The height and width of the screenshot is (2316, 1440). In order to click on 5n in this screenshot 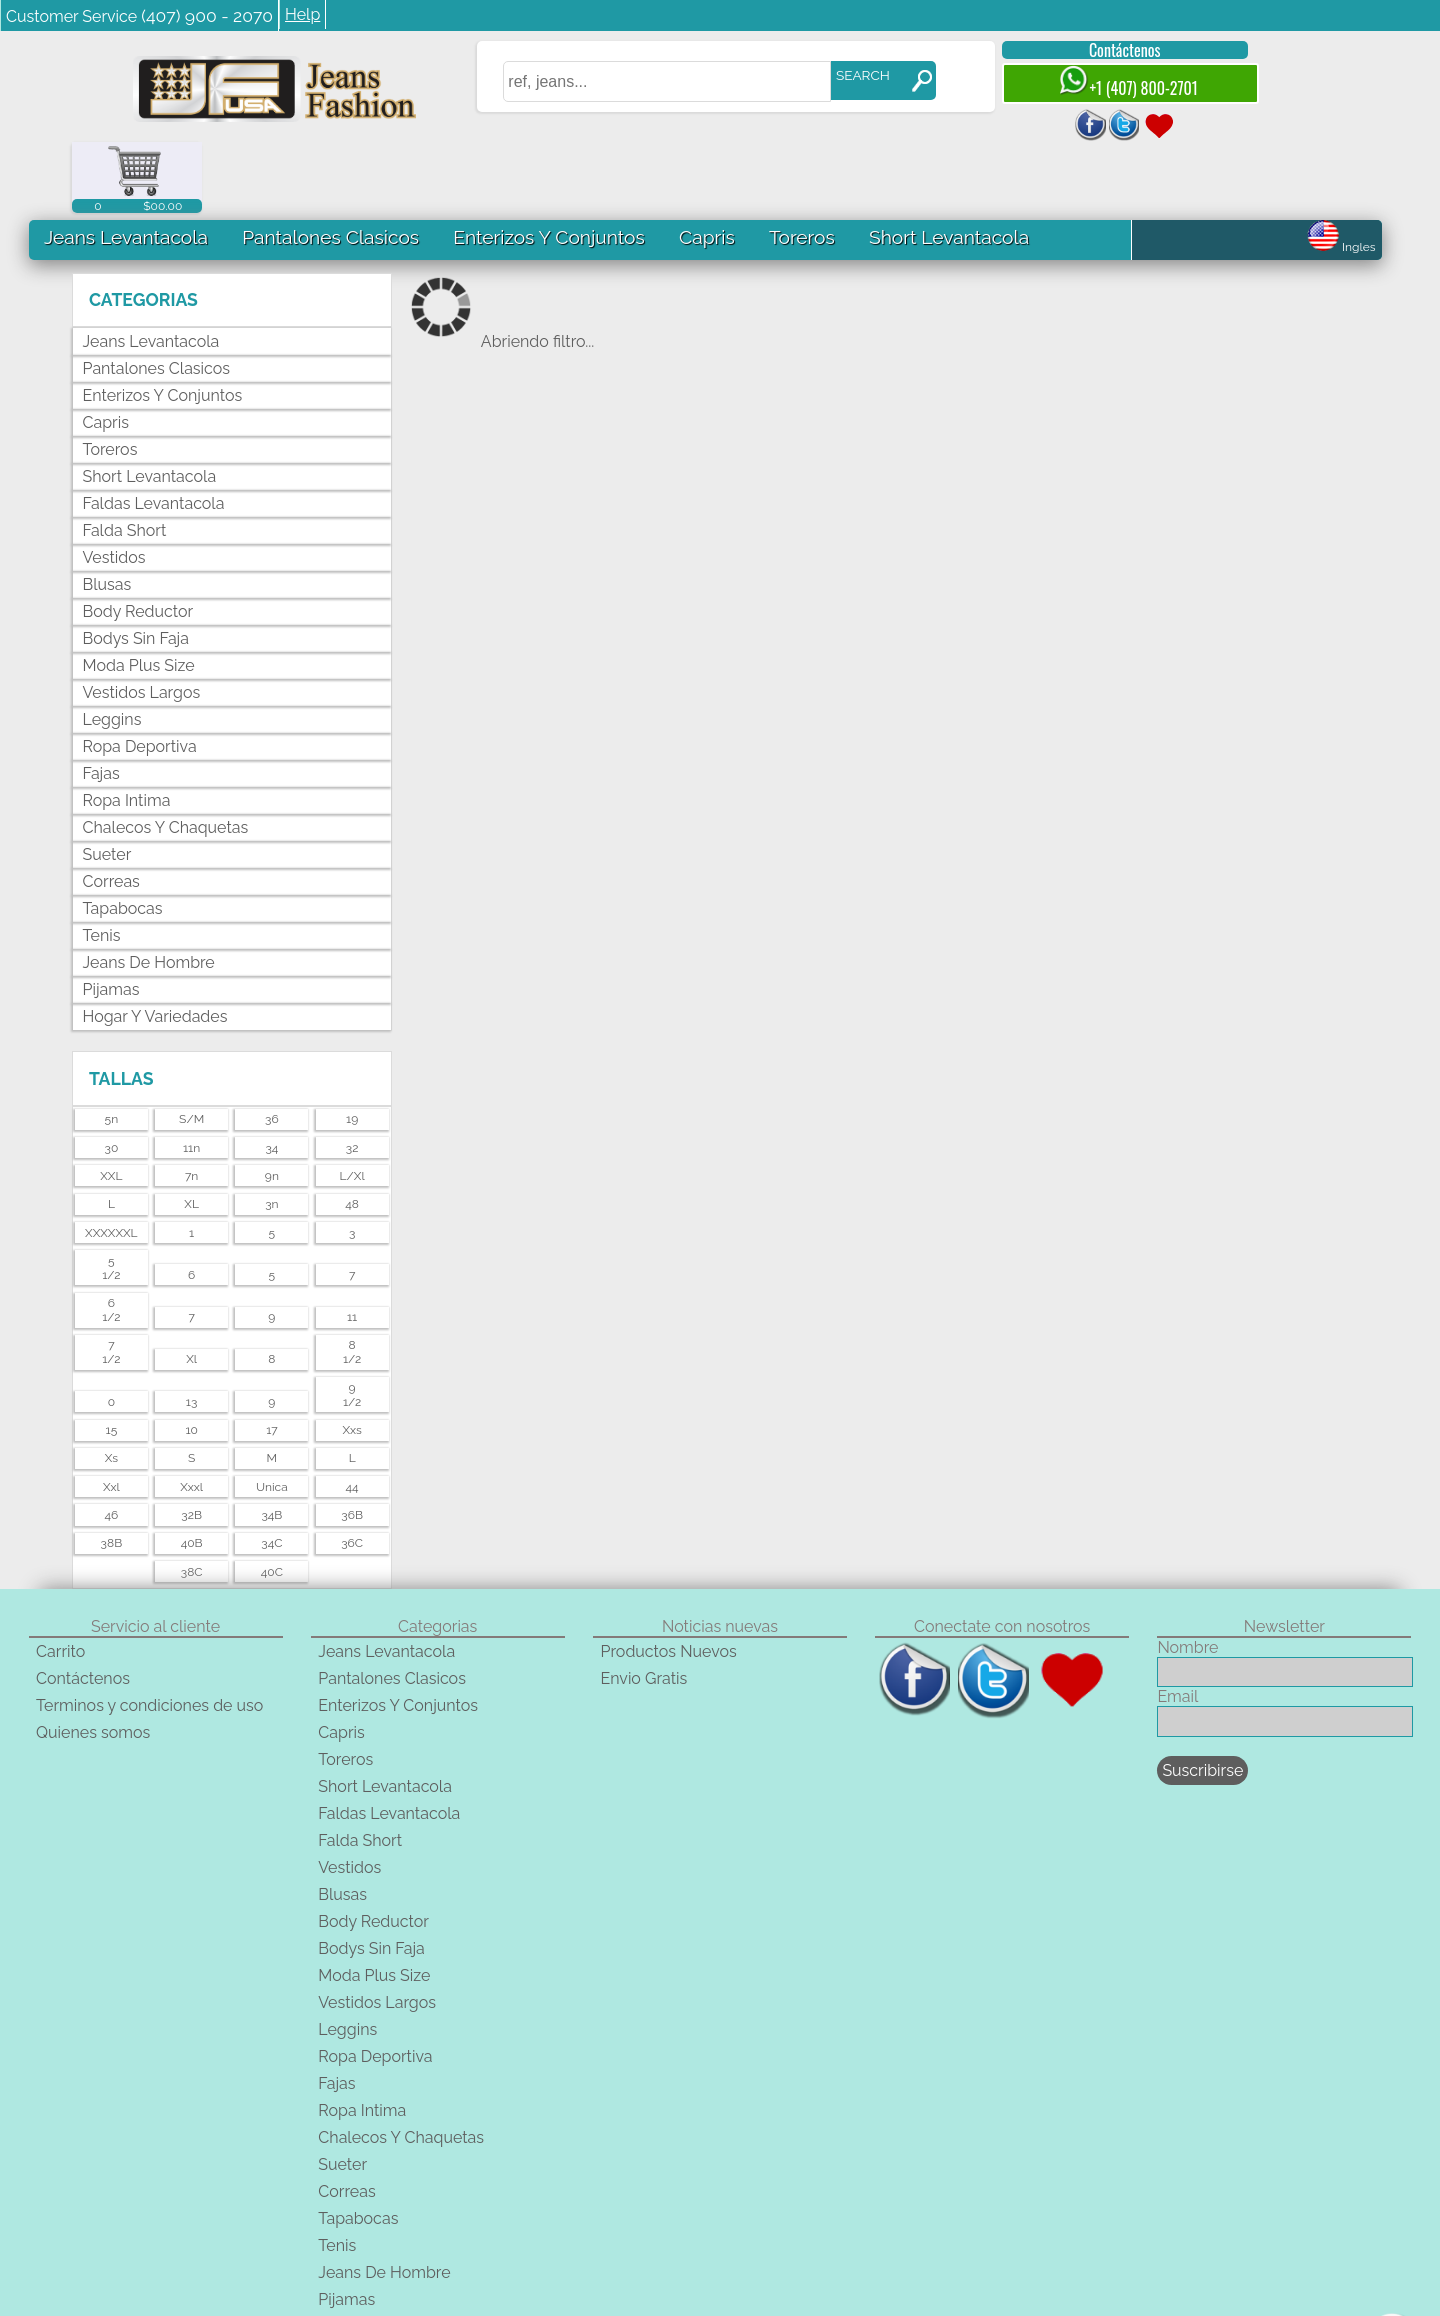, I will do `click(112, 1048)`.